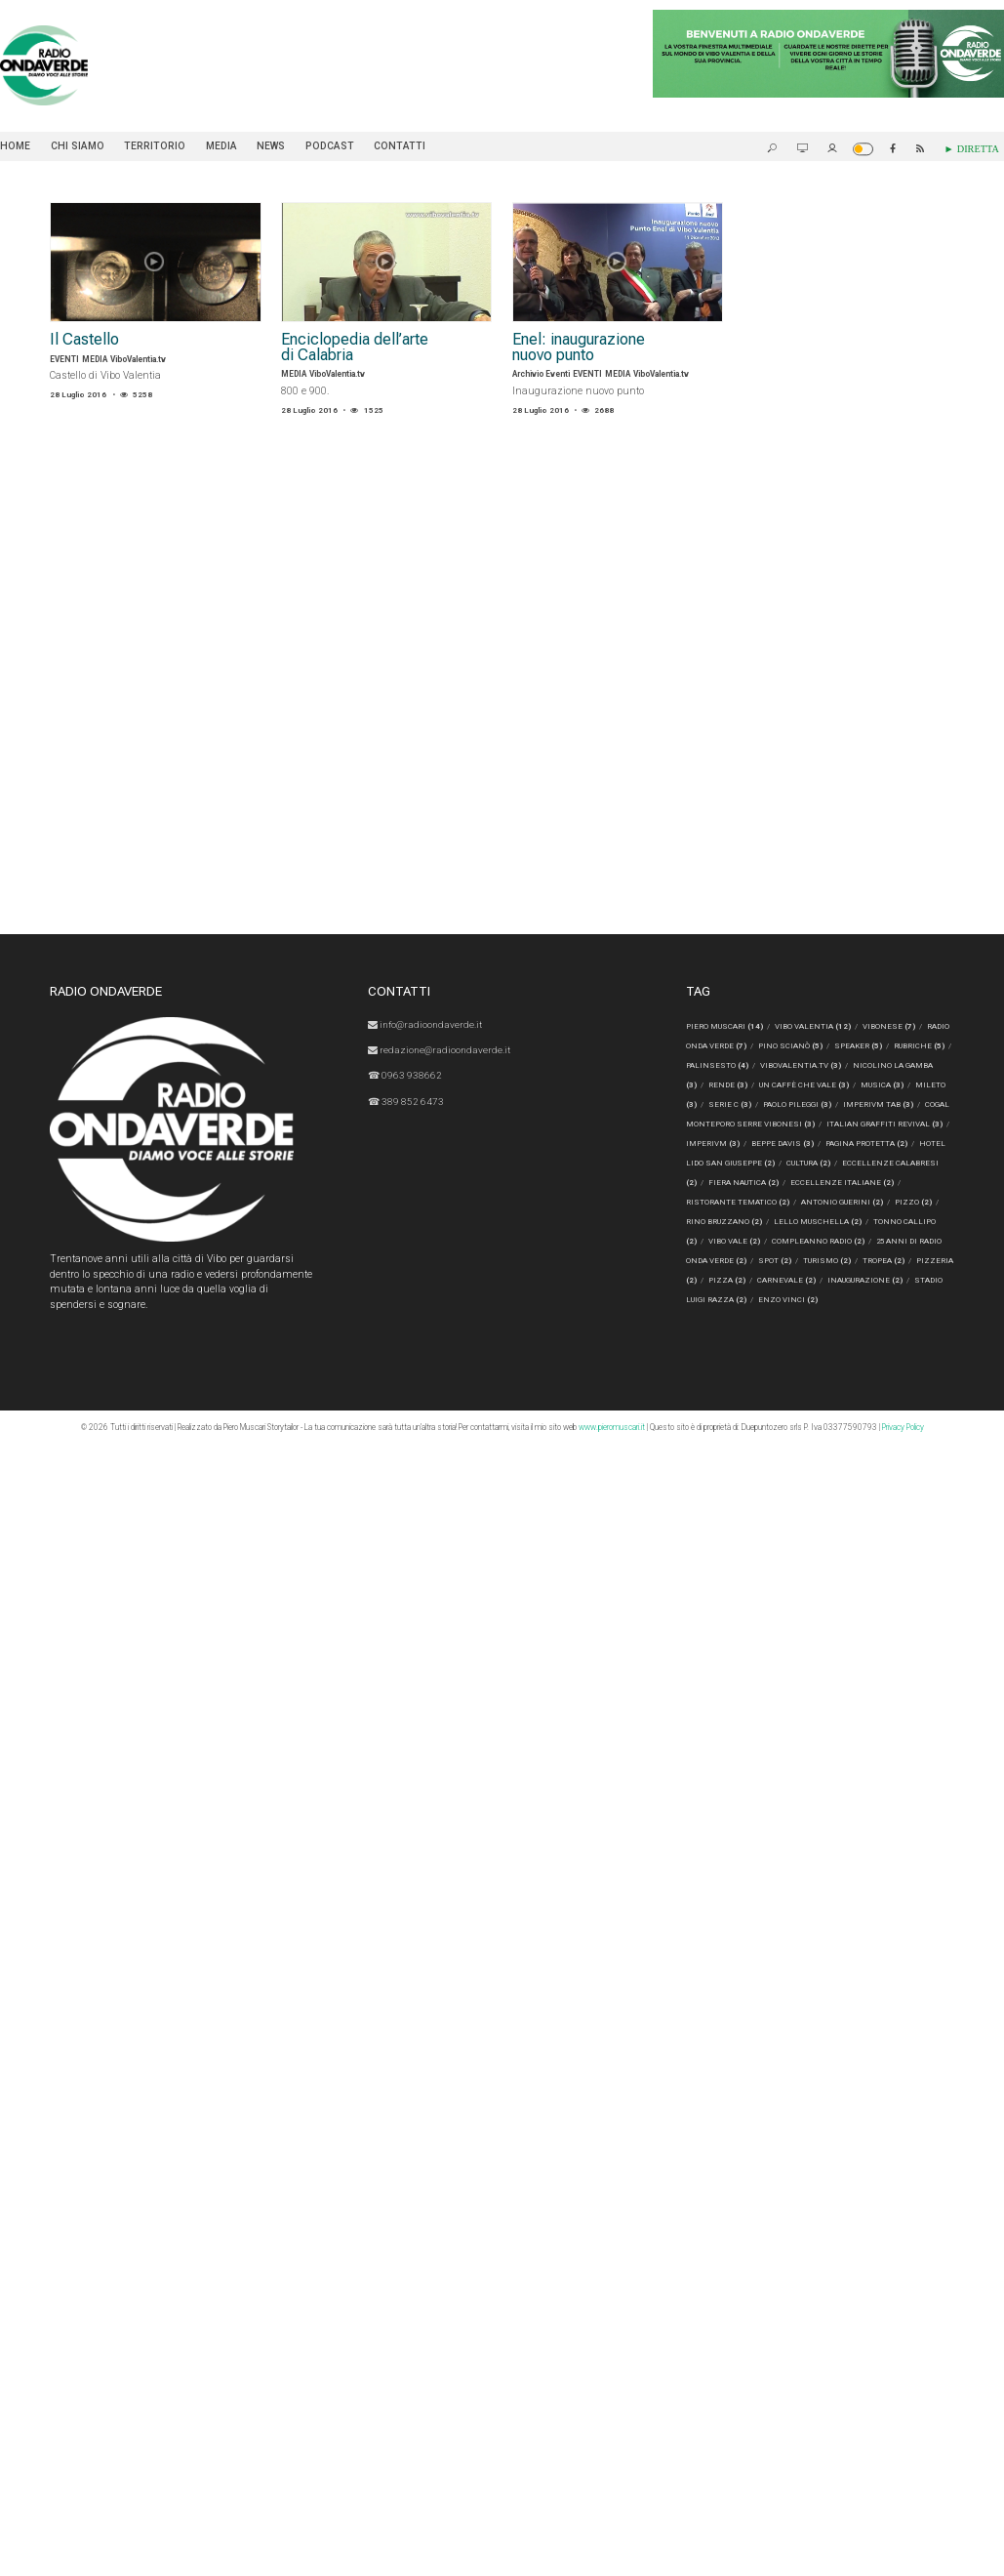 This screenshot has width=1004, height=2576. Describe the element at coordinates (612, 1427) in the screenshot. I see `www.pieromuscari.it` at that location.